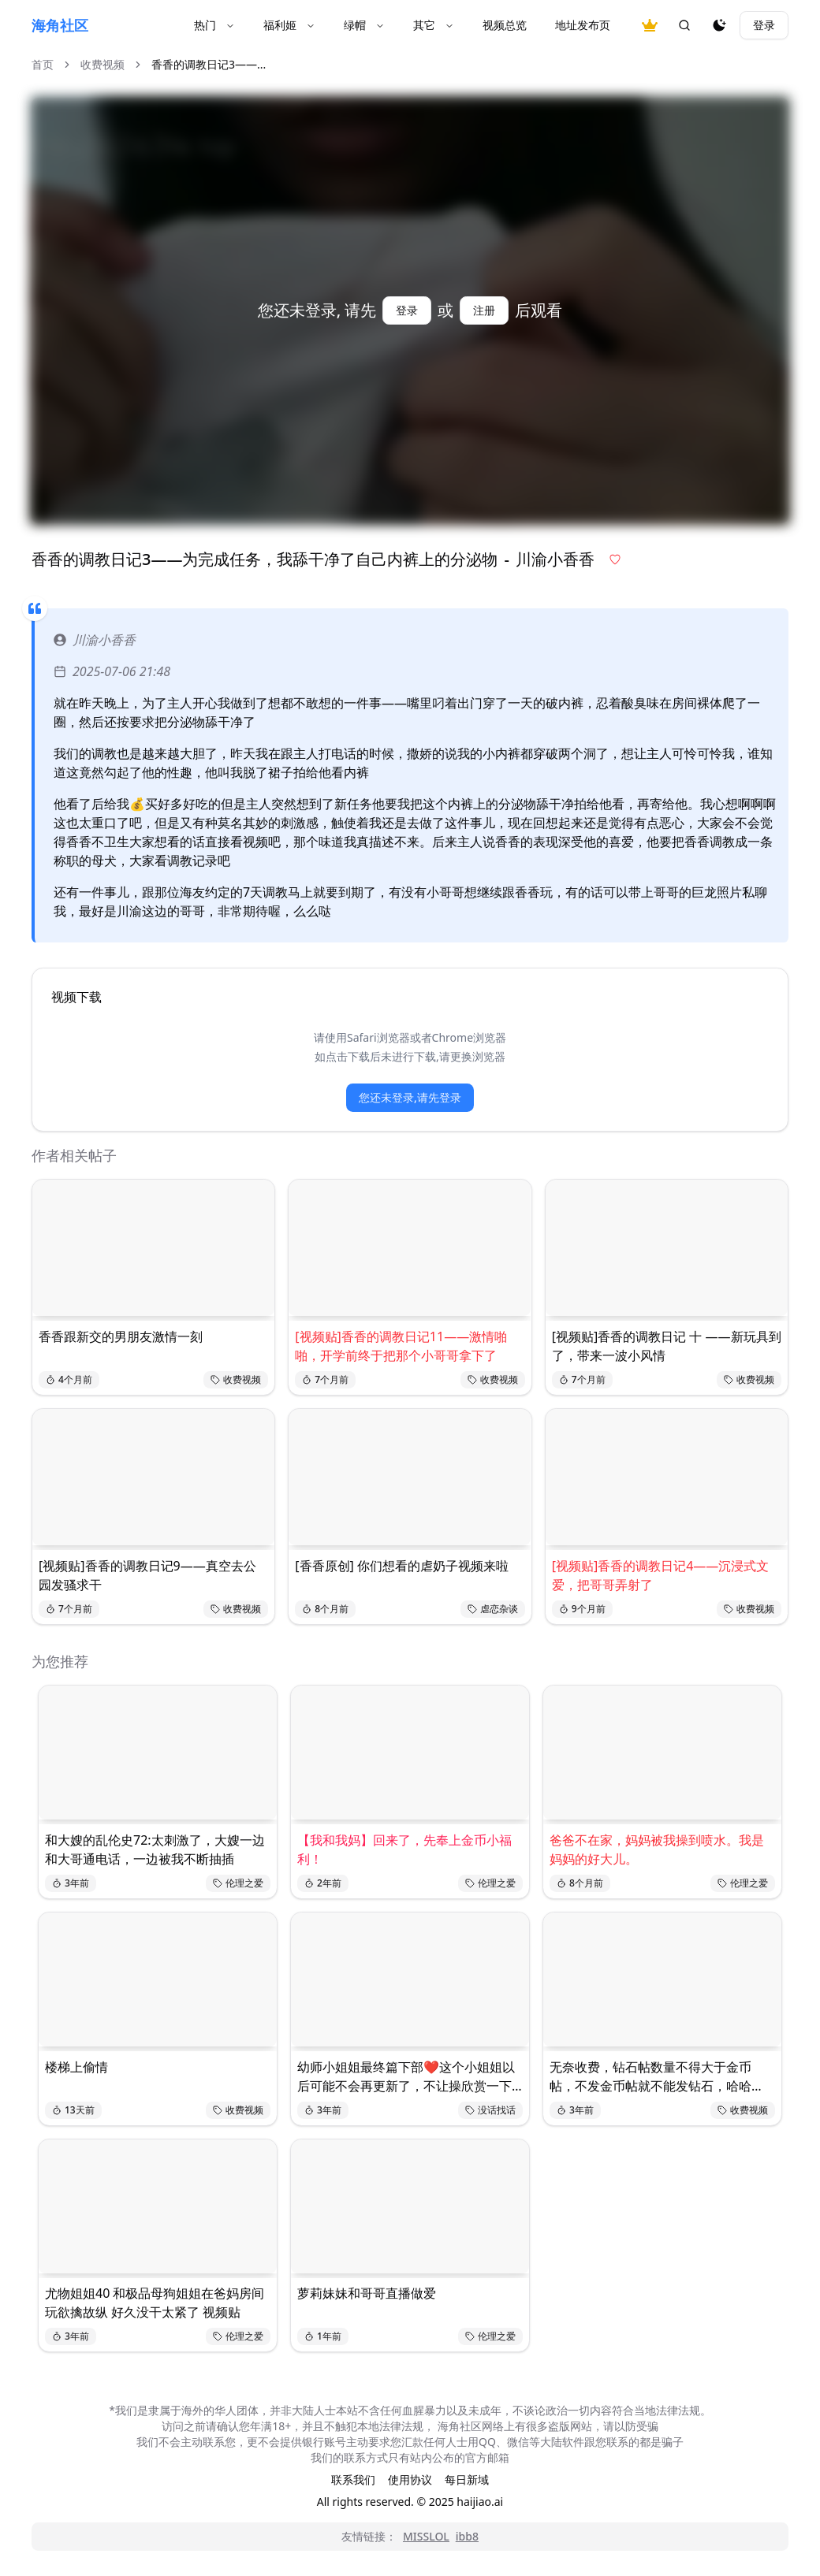 The image size is (820, 2576). Describe the element at coordinates (426, 2536) in the screenshot. I see `MISSLOL` at that location.